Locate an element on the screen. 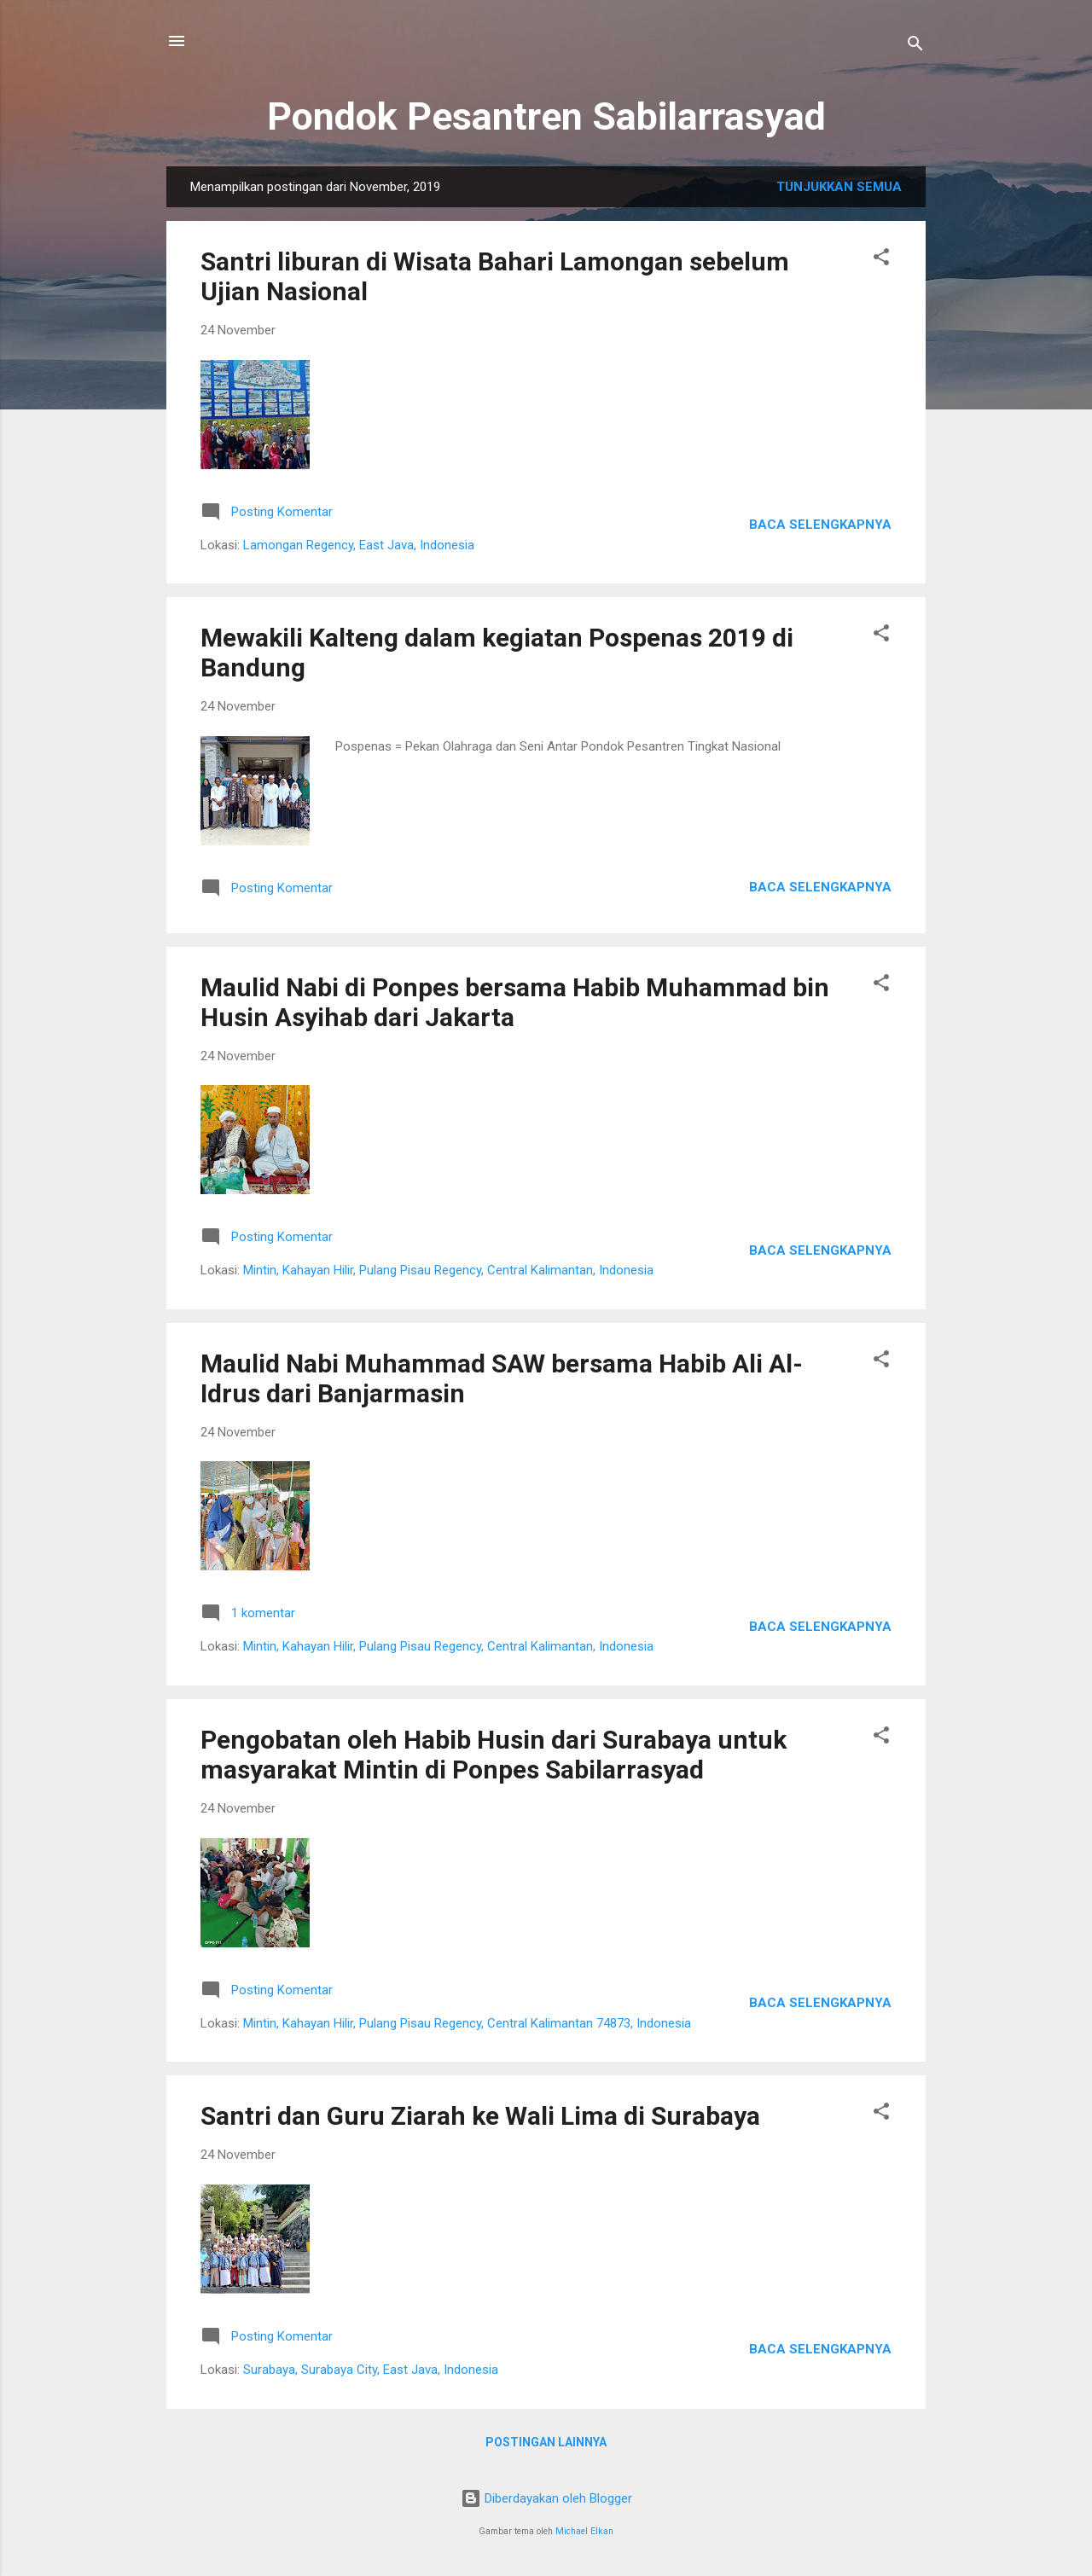 The image size is (1092, 2576). Michael Elkan is located at coordinates (584, 2531).